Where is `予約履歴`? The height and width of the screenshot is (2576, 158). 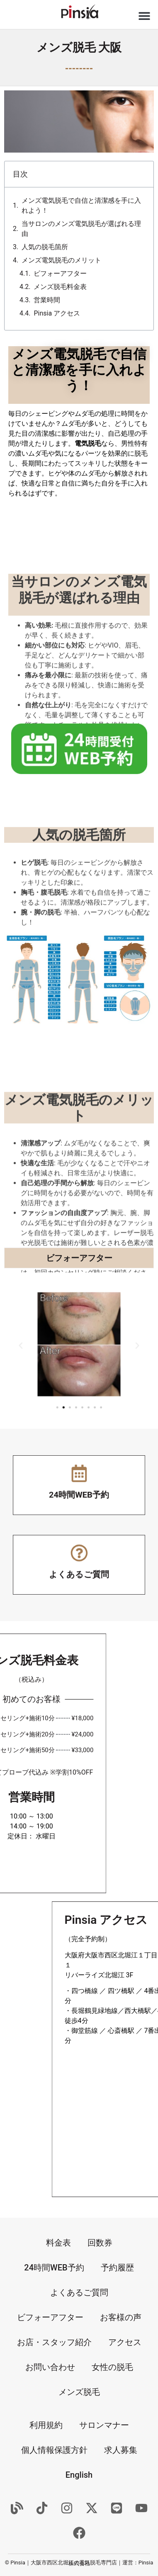 予約履歴 is located at coordinates (117, 2268).